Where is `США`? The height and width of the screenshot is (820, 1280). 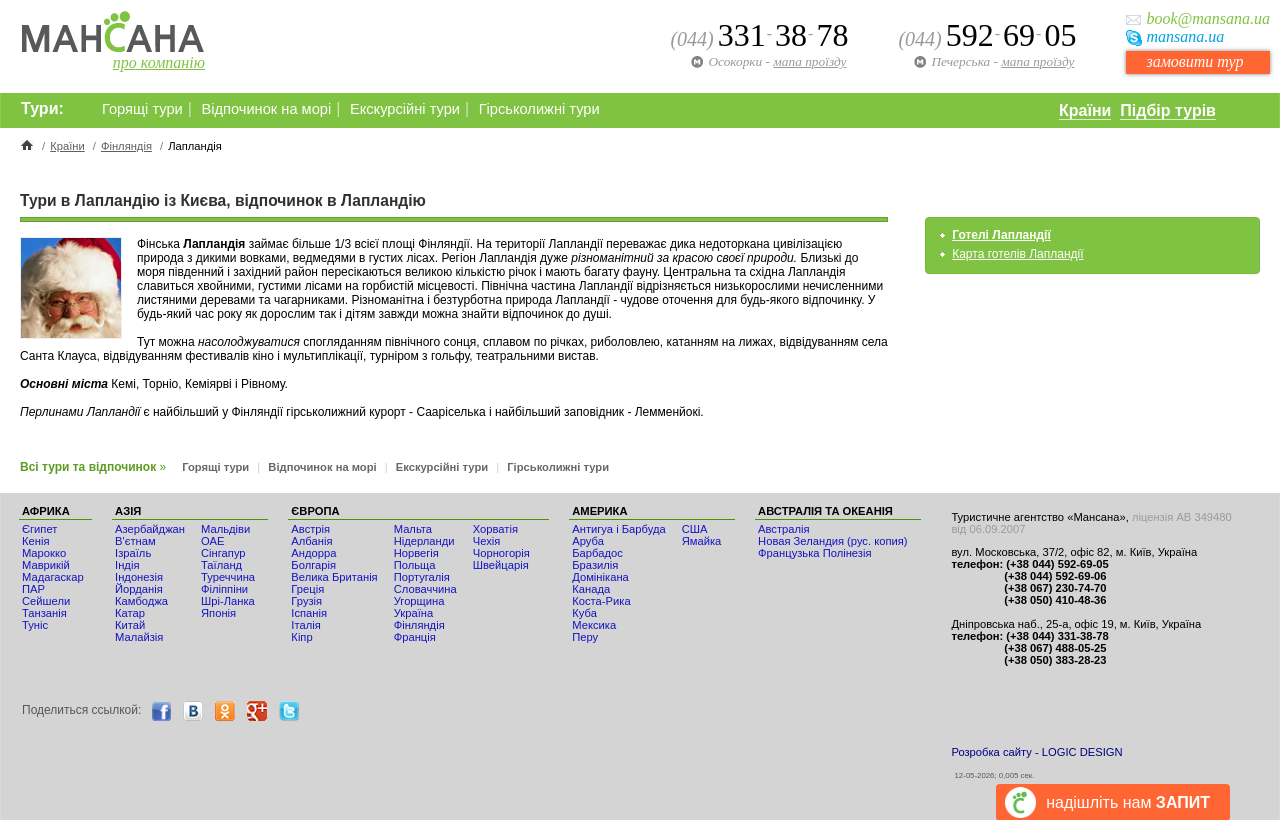 США is located at coordinates (695, 529).